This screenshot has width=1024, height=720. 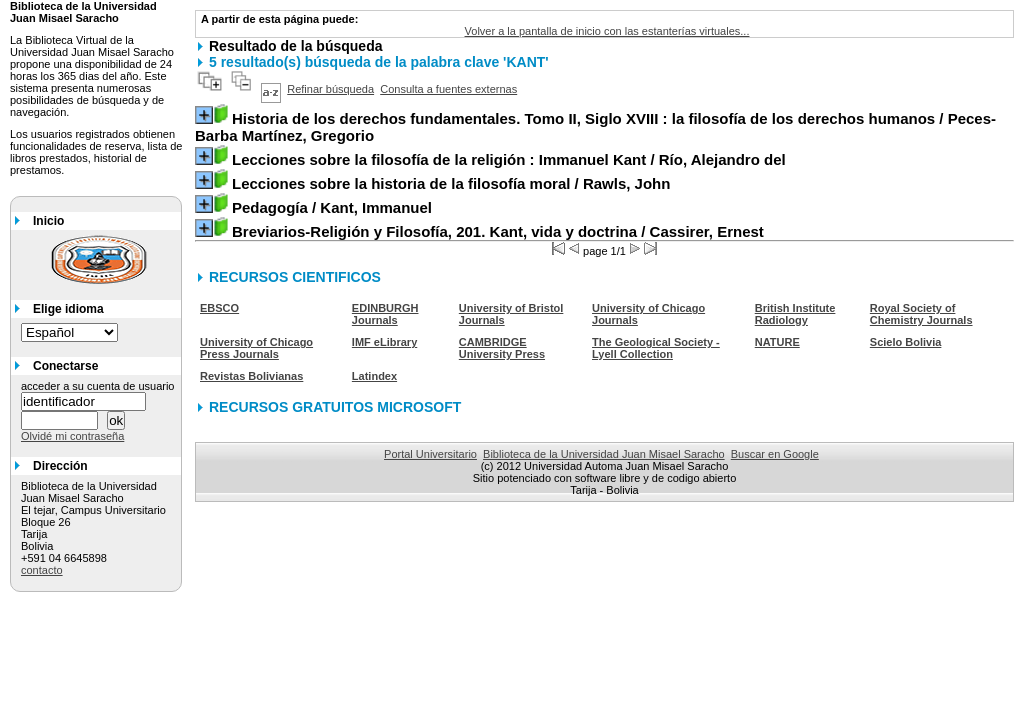 What do you see at coordinates (48, 221) in the screenshot?
I see `Inicio` at bounding box center [48, 221].